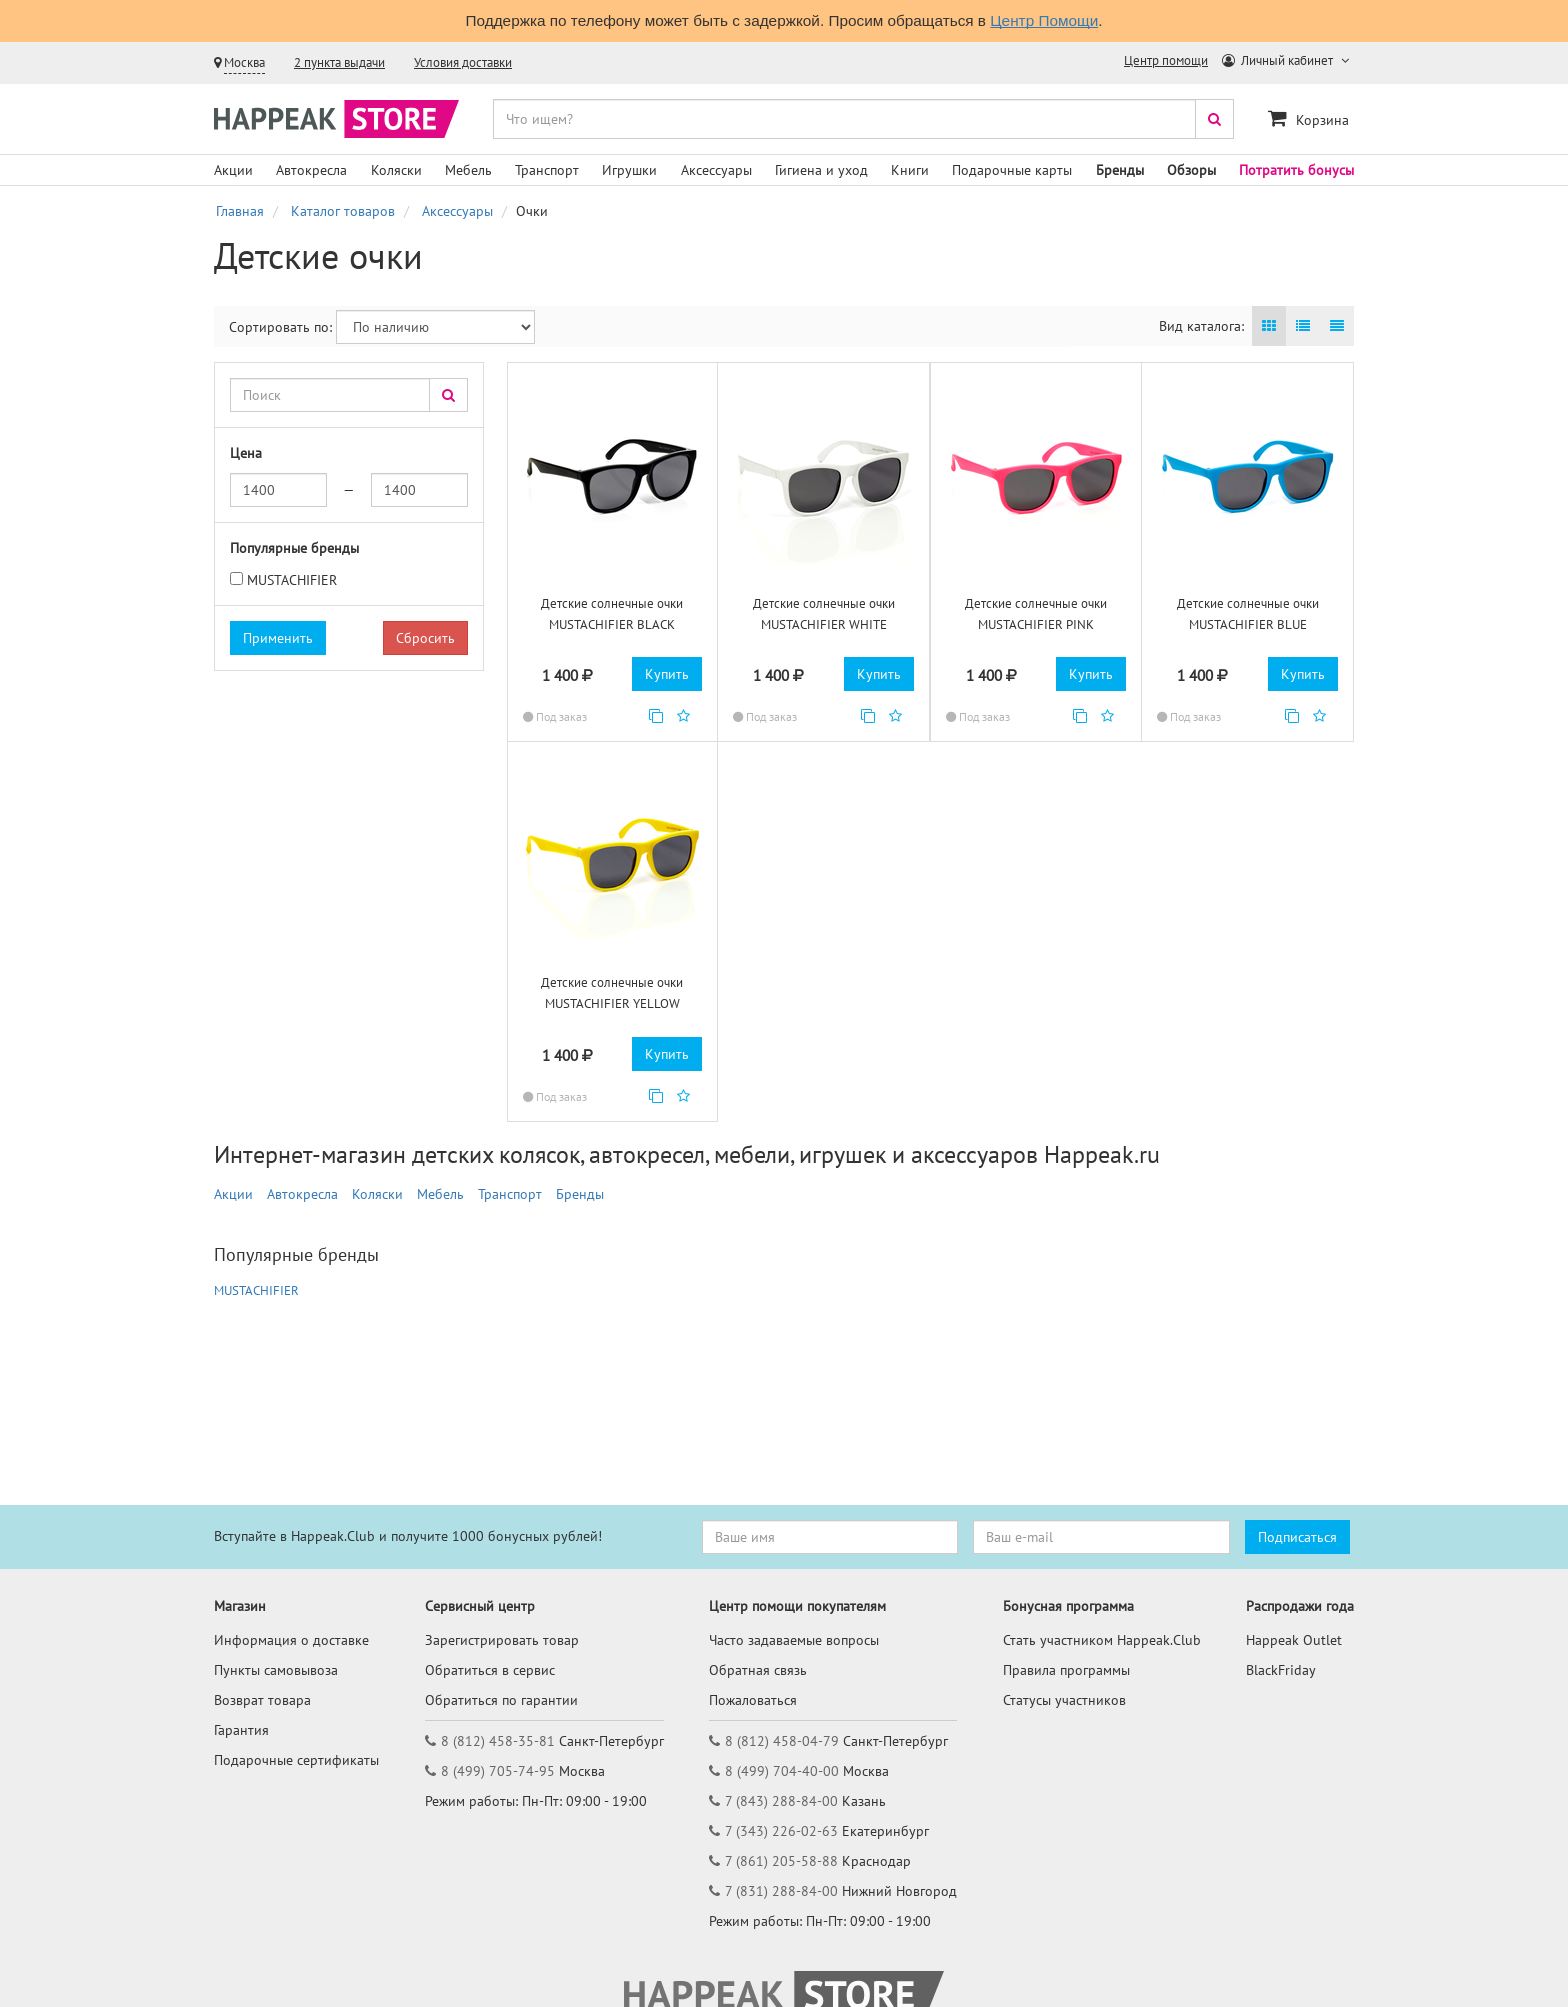 The width and height of the screenshot is (1568, 2007). Describe the element at coordinates (498, 1741) in the screenshot. I see `8 (812) 458-35-81` at that location.